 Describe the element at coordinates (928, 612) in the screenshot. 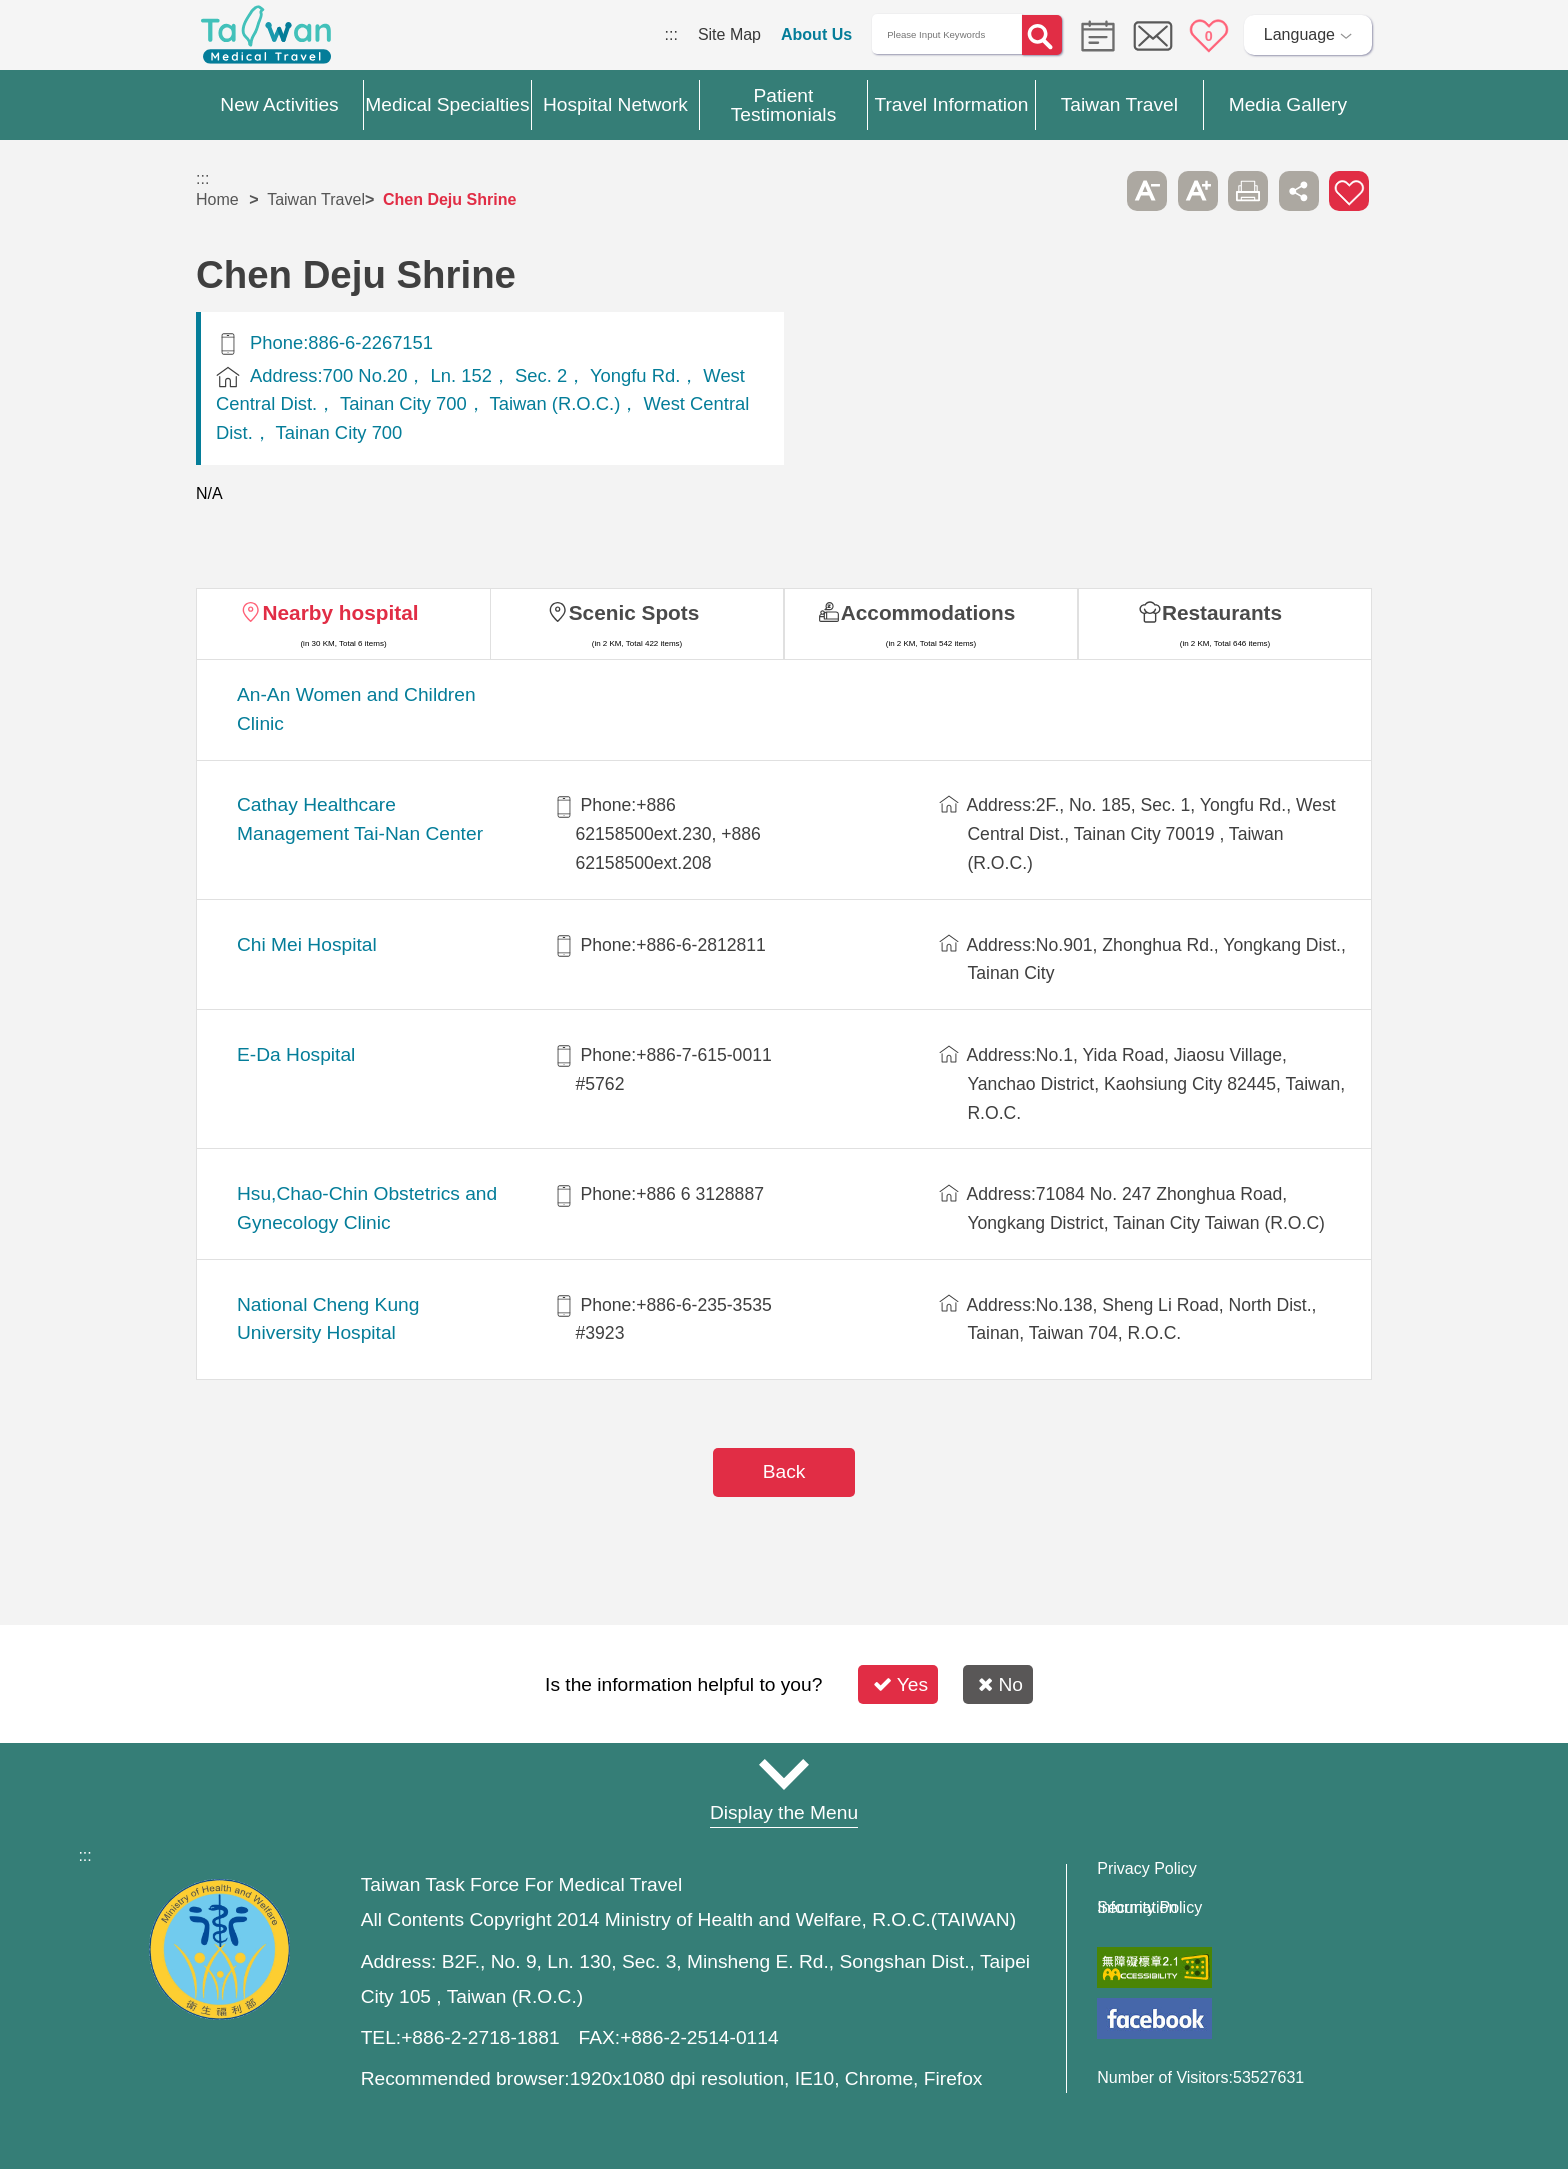

I see `Accommodations` at that location.